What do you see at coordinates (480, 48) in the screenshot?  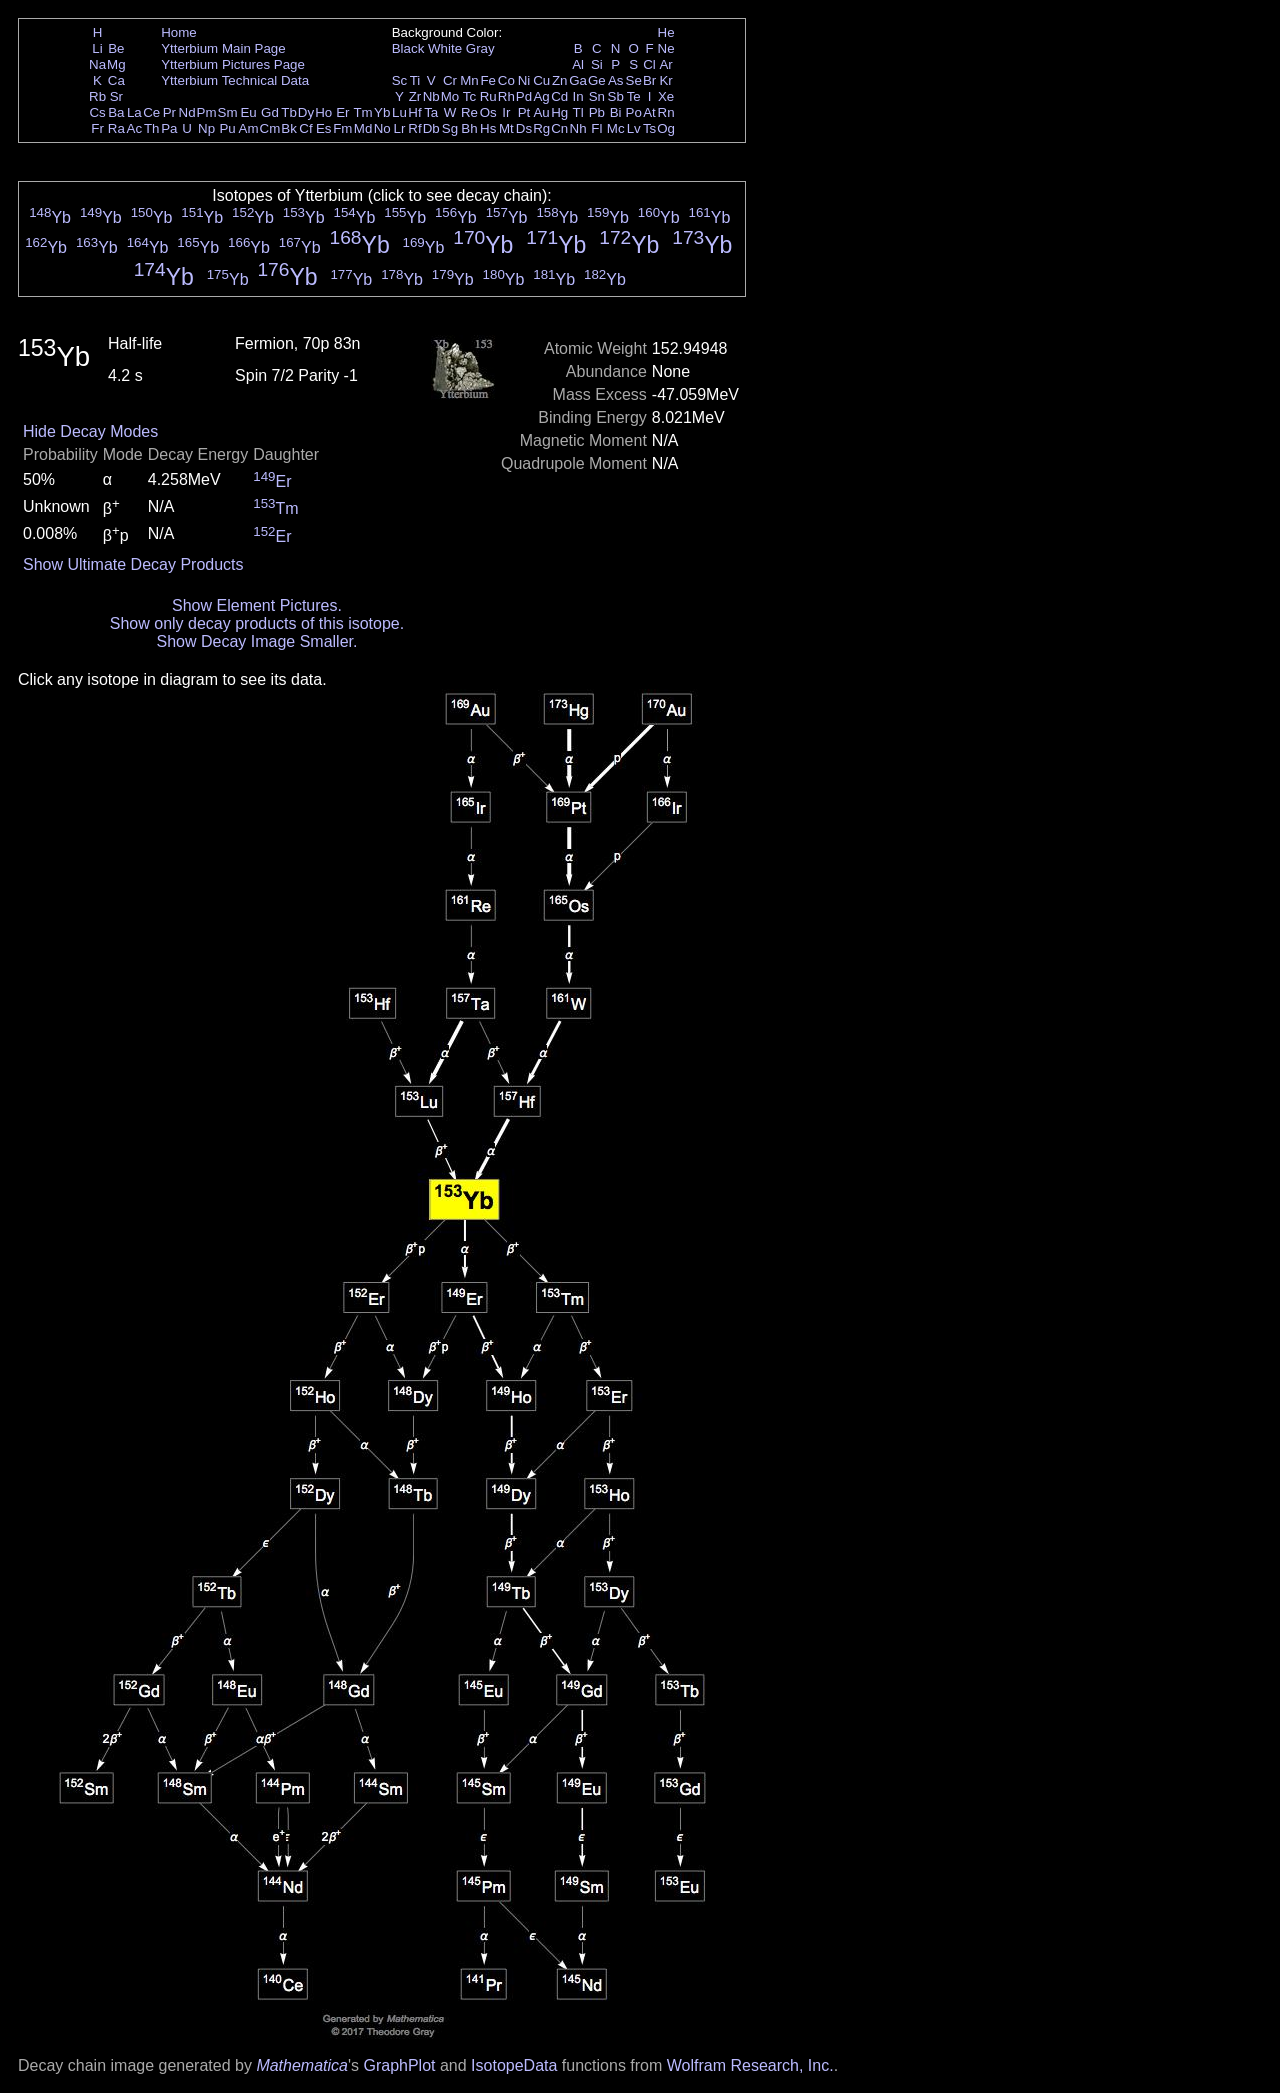 I see `Gray` at bounding box center [480, 48].